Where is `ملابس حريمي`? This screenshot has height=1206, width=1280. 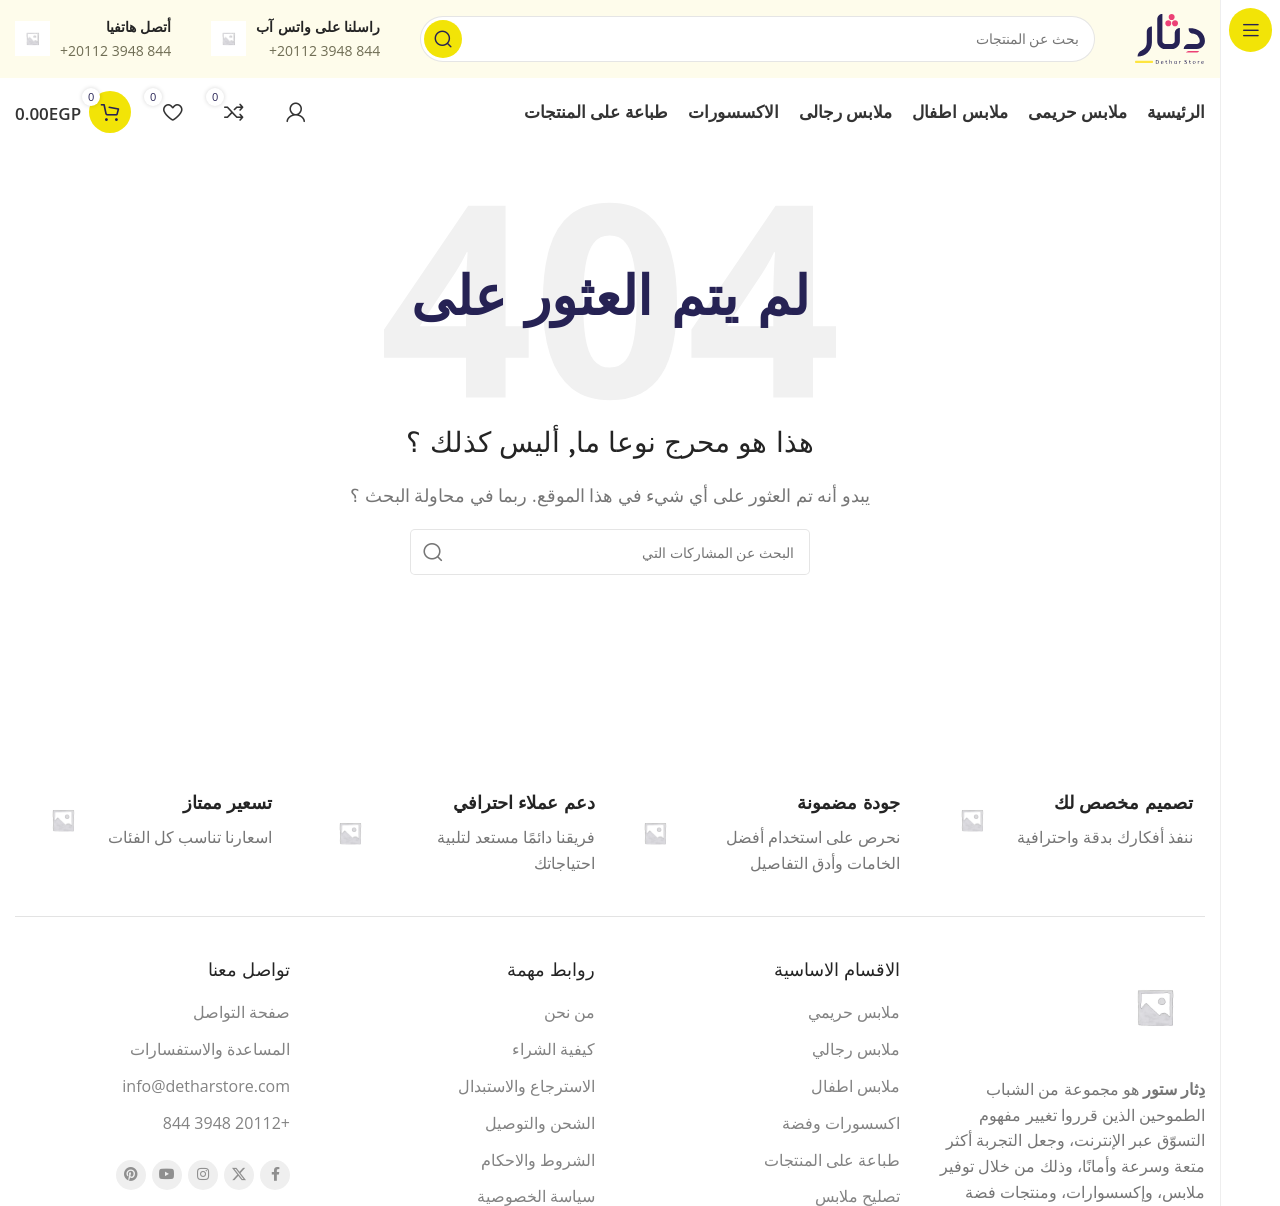
ملابس حريمي is located at coordinates (854, 1016).